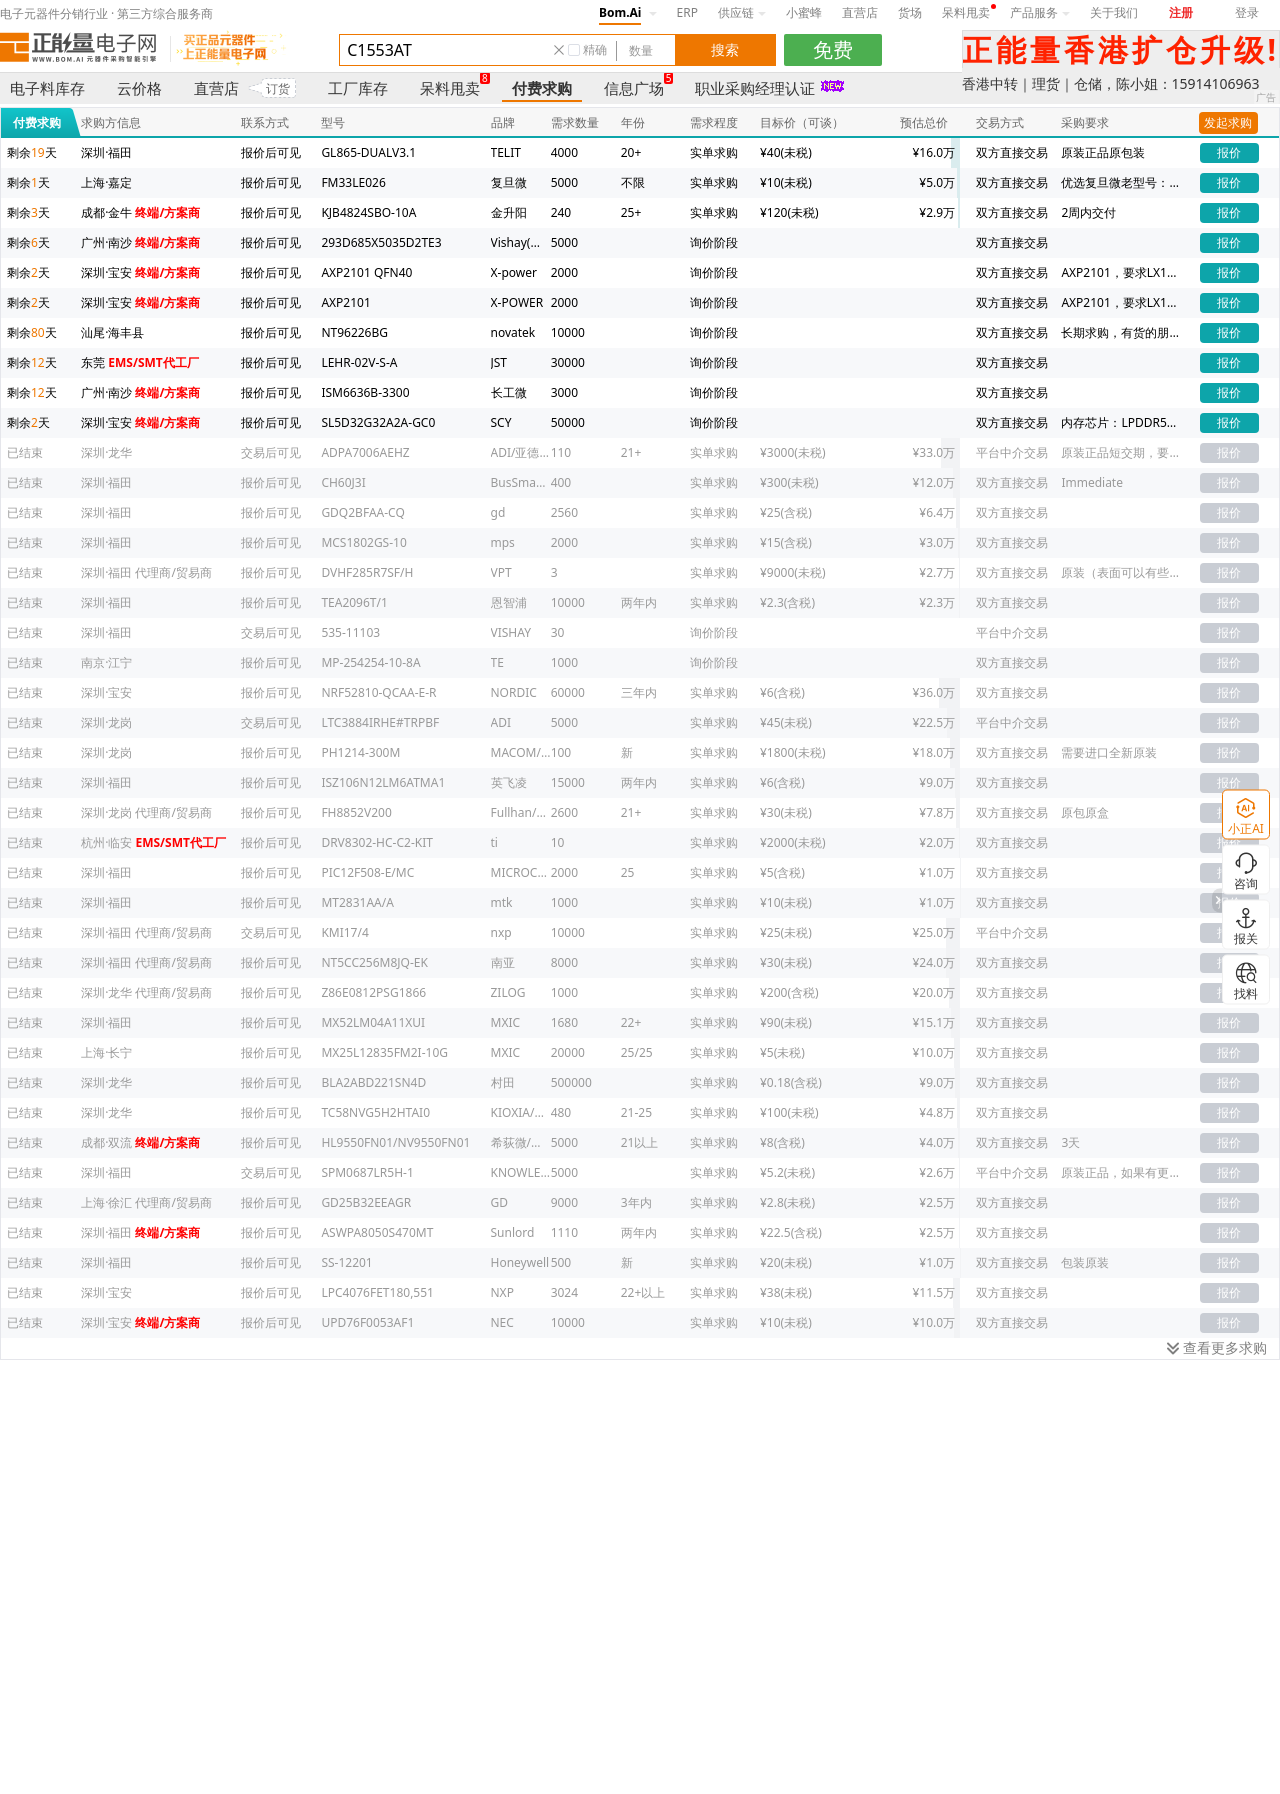 This screenshot has width=1280, height=1794. Describe the element at coordinates (1228, 122) in the screenshot. I see `发起求购` at that location.